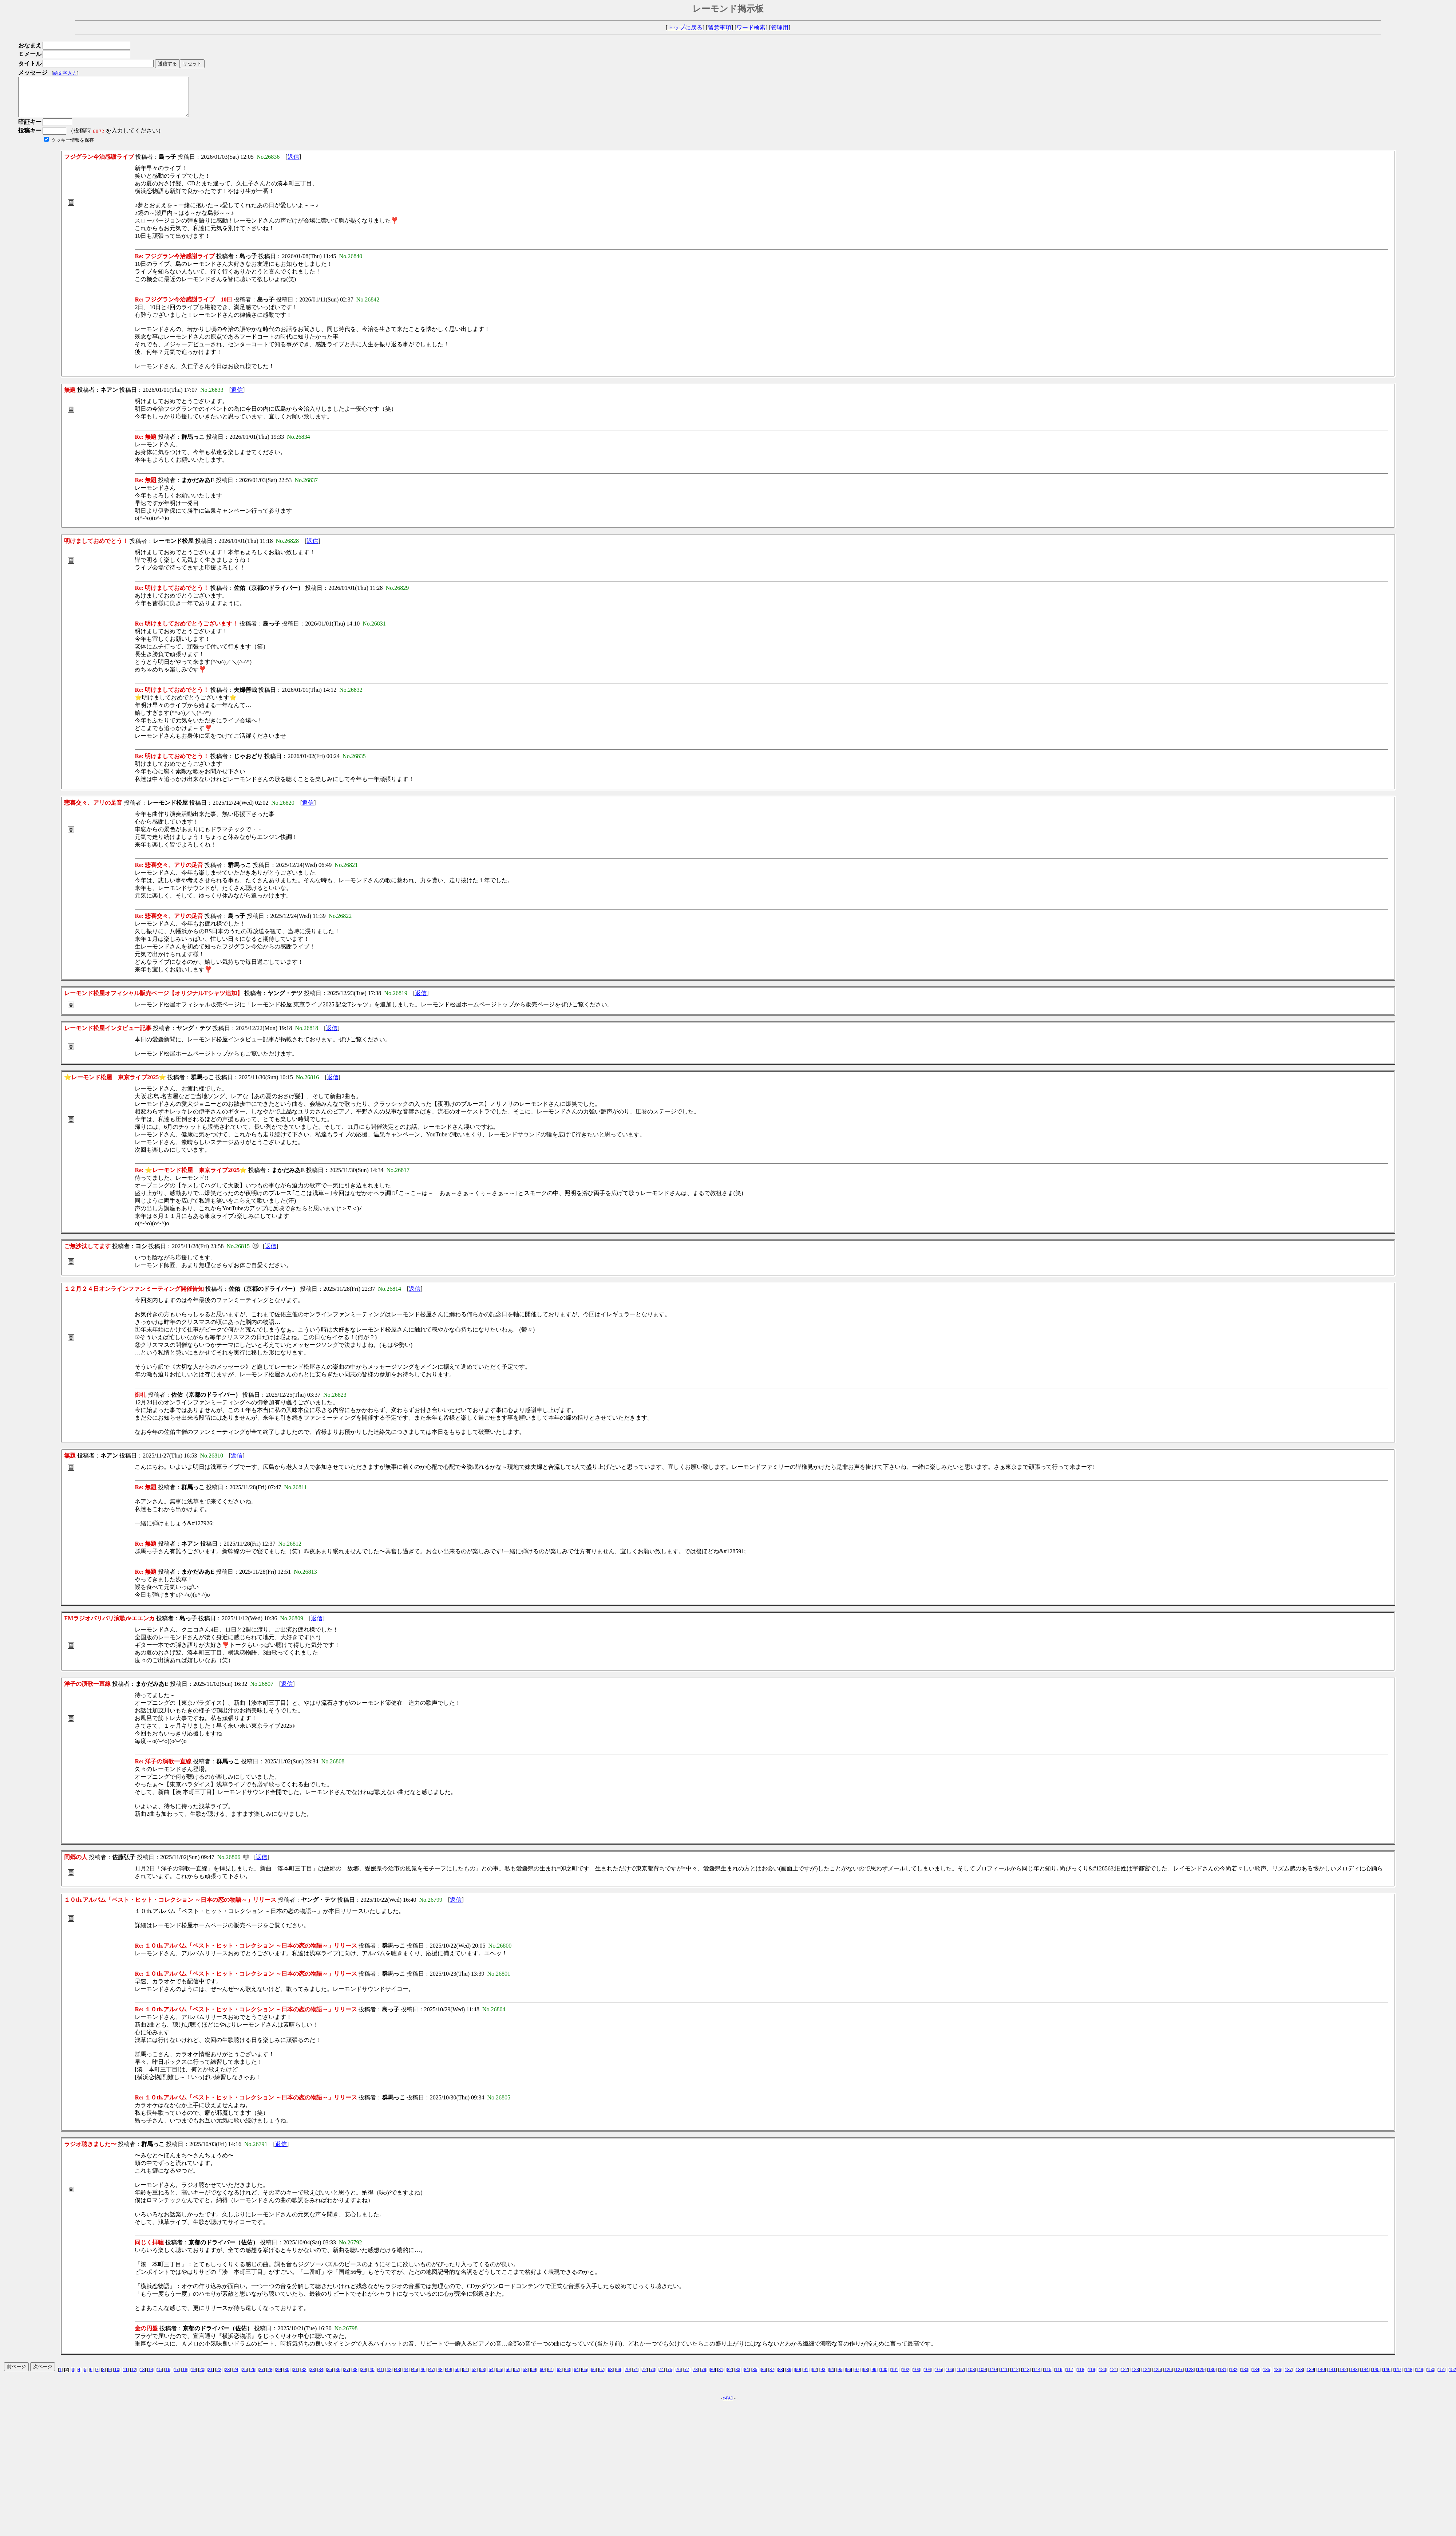 The width and height of the screenshot is (1456, 2536). What do you see at coordinates (789, 2377) in the screenshot?
I see `89` at bounding box center [789, 2377].